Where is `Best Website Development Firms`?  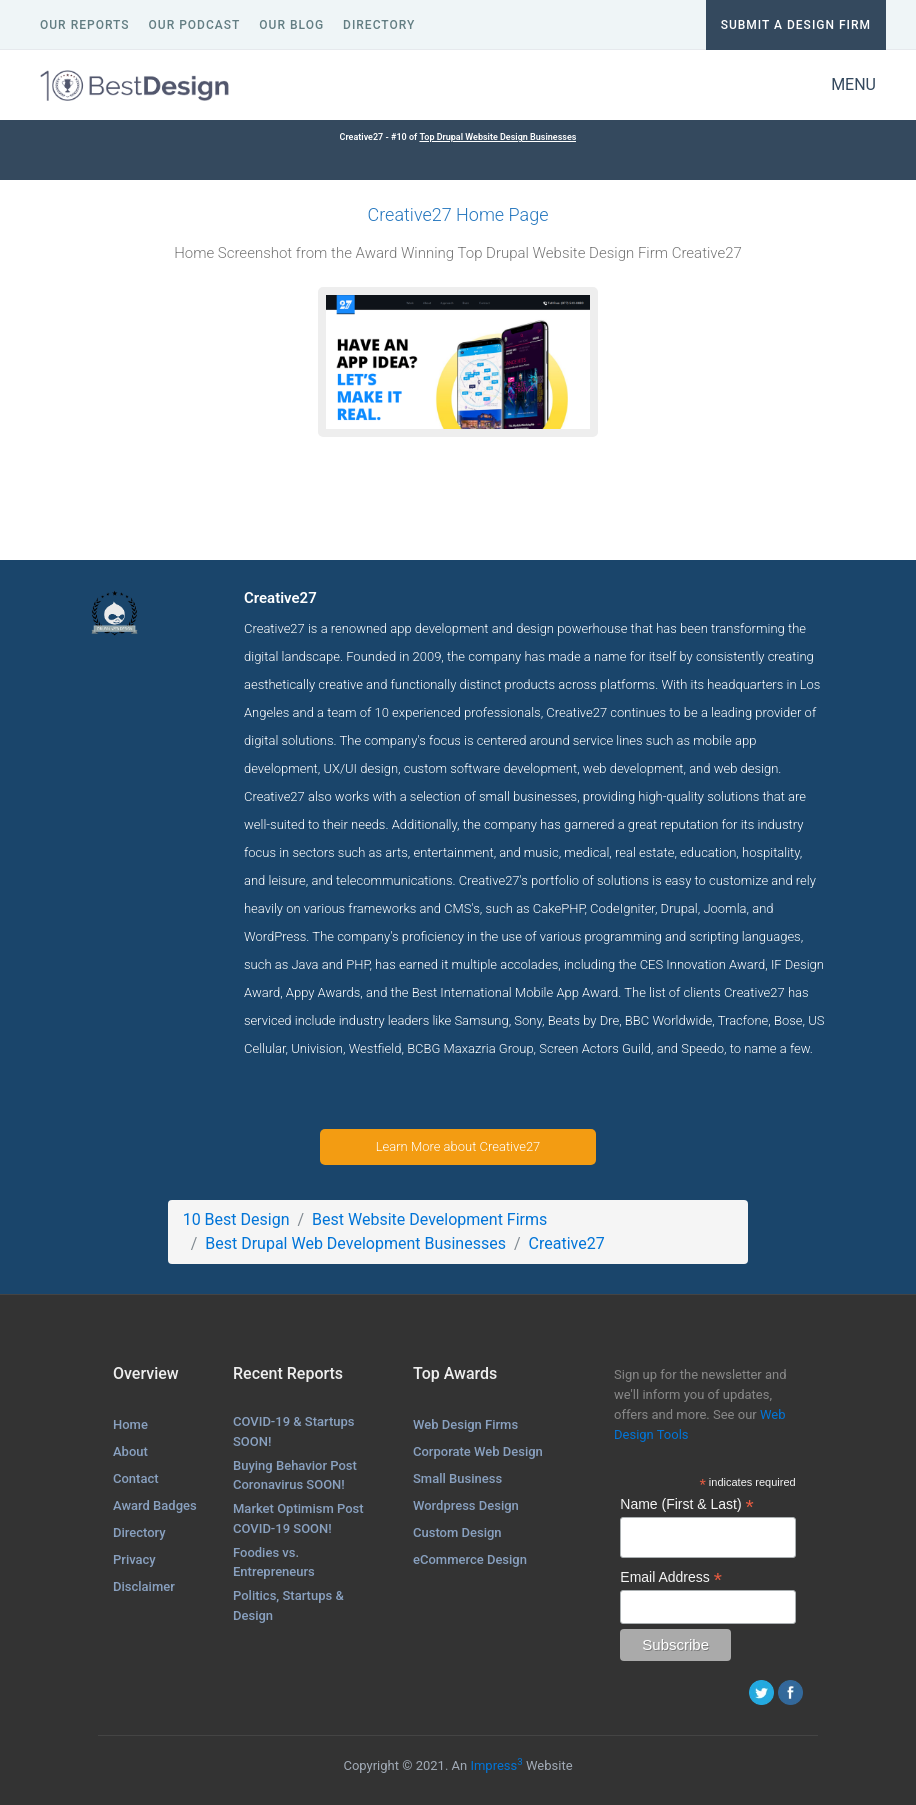 Best Website Development Firms is located at coordinates (429, 1219).